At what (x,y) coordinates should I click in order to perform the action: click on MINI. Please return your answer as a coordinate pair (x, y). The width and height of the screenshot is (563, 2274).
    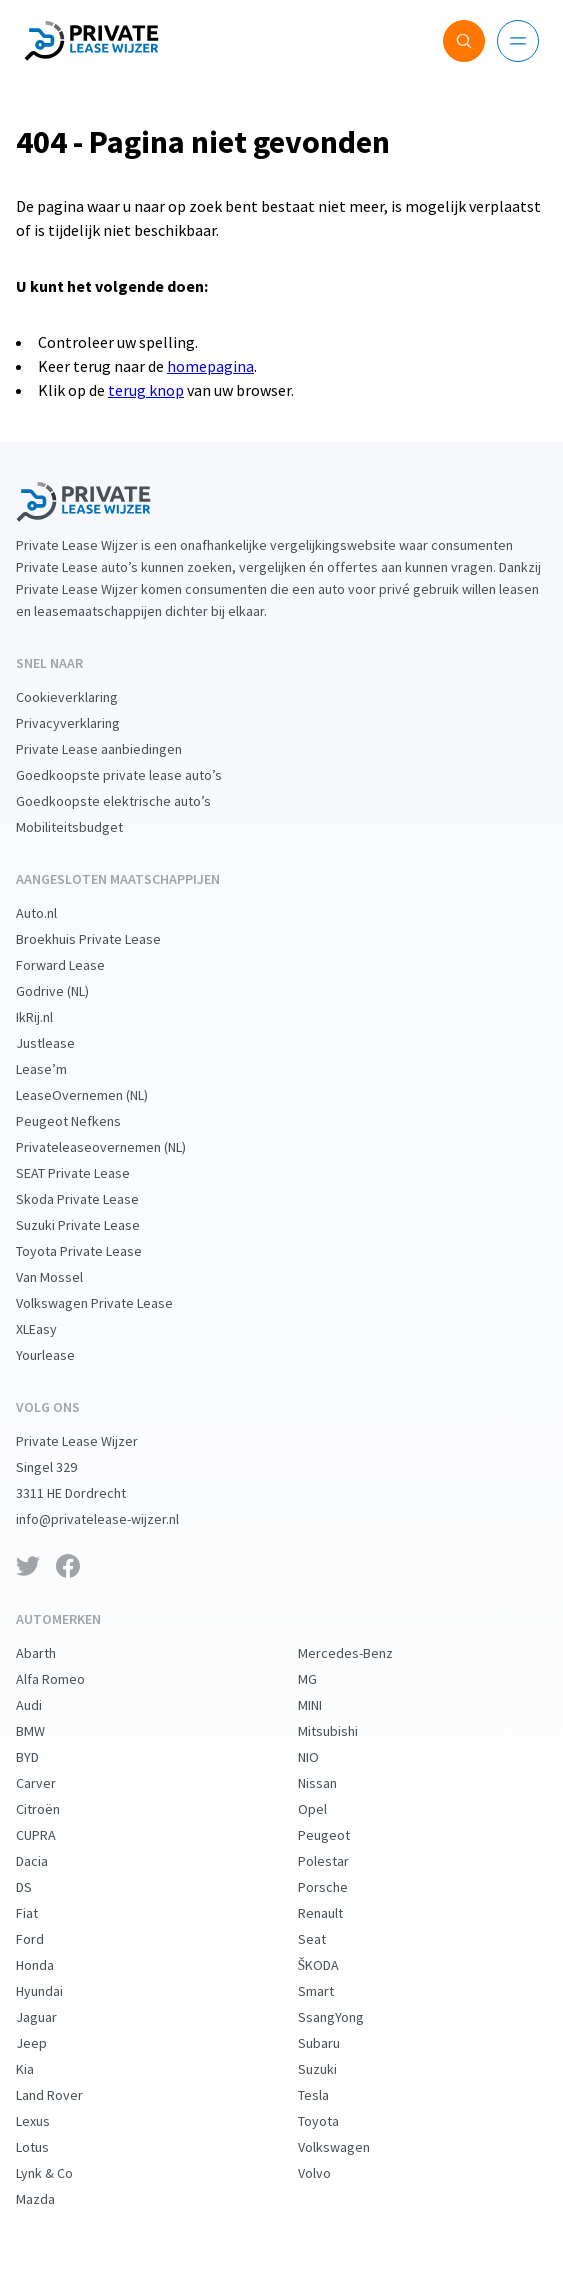
    Looking at the image, I should click on (326, 1705).